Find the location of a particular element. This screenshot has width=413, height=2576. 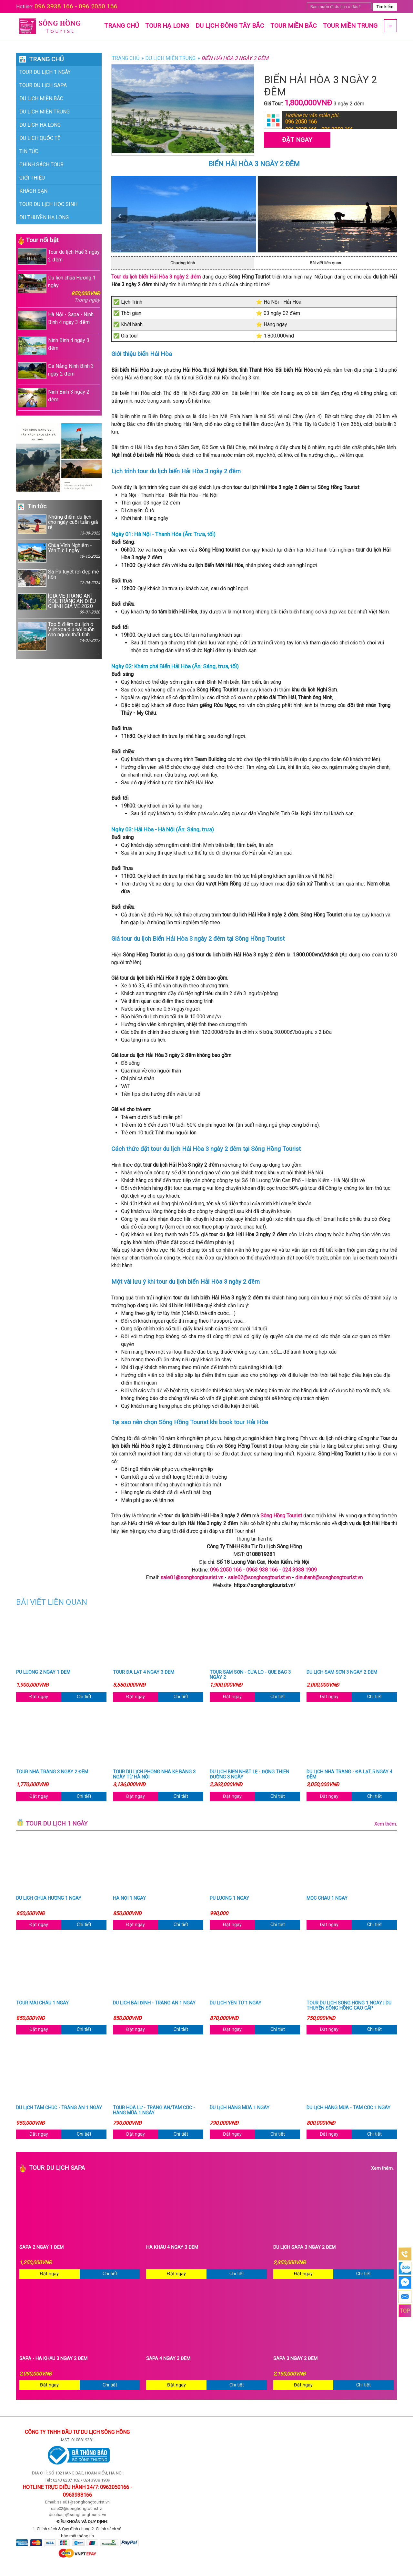

Du lịch Bái Đính - Tràng An 1 ngày is located at coordinates (154, 2003).